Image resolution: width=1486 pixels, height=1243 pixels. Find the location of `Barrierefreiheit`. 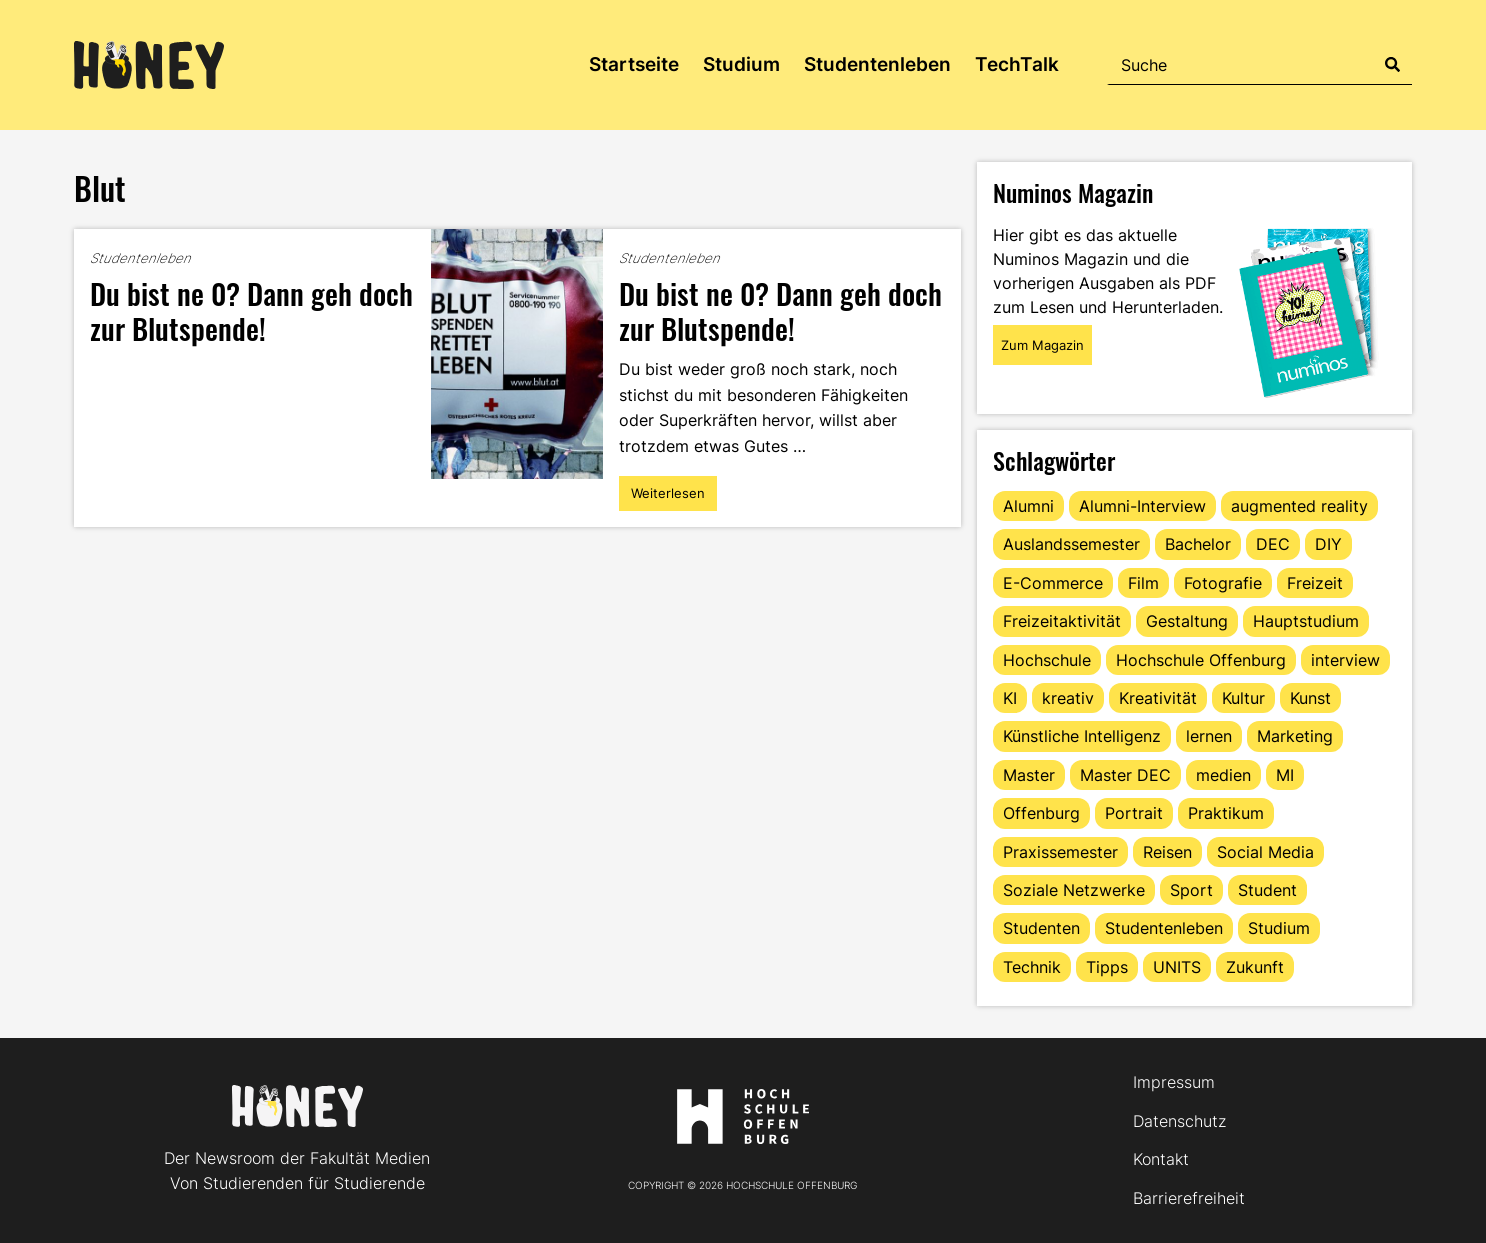

Barrierefreiheit is located at coordinates (1189, 1198).